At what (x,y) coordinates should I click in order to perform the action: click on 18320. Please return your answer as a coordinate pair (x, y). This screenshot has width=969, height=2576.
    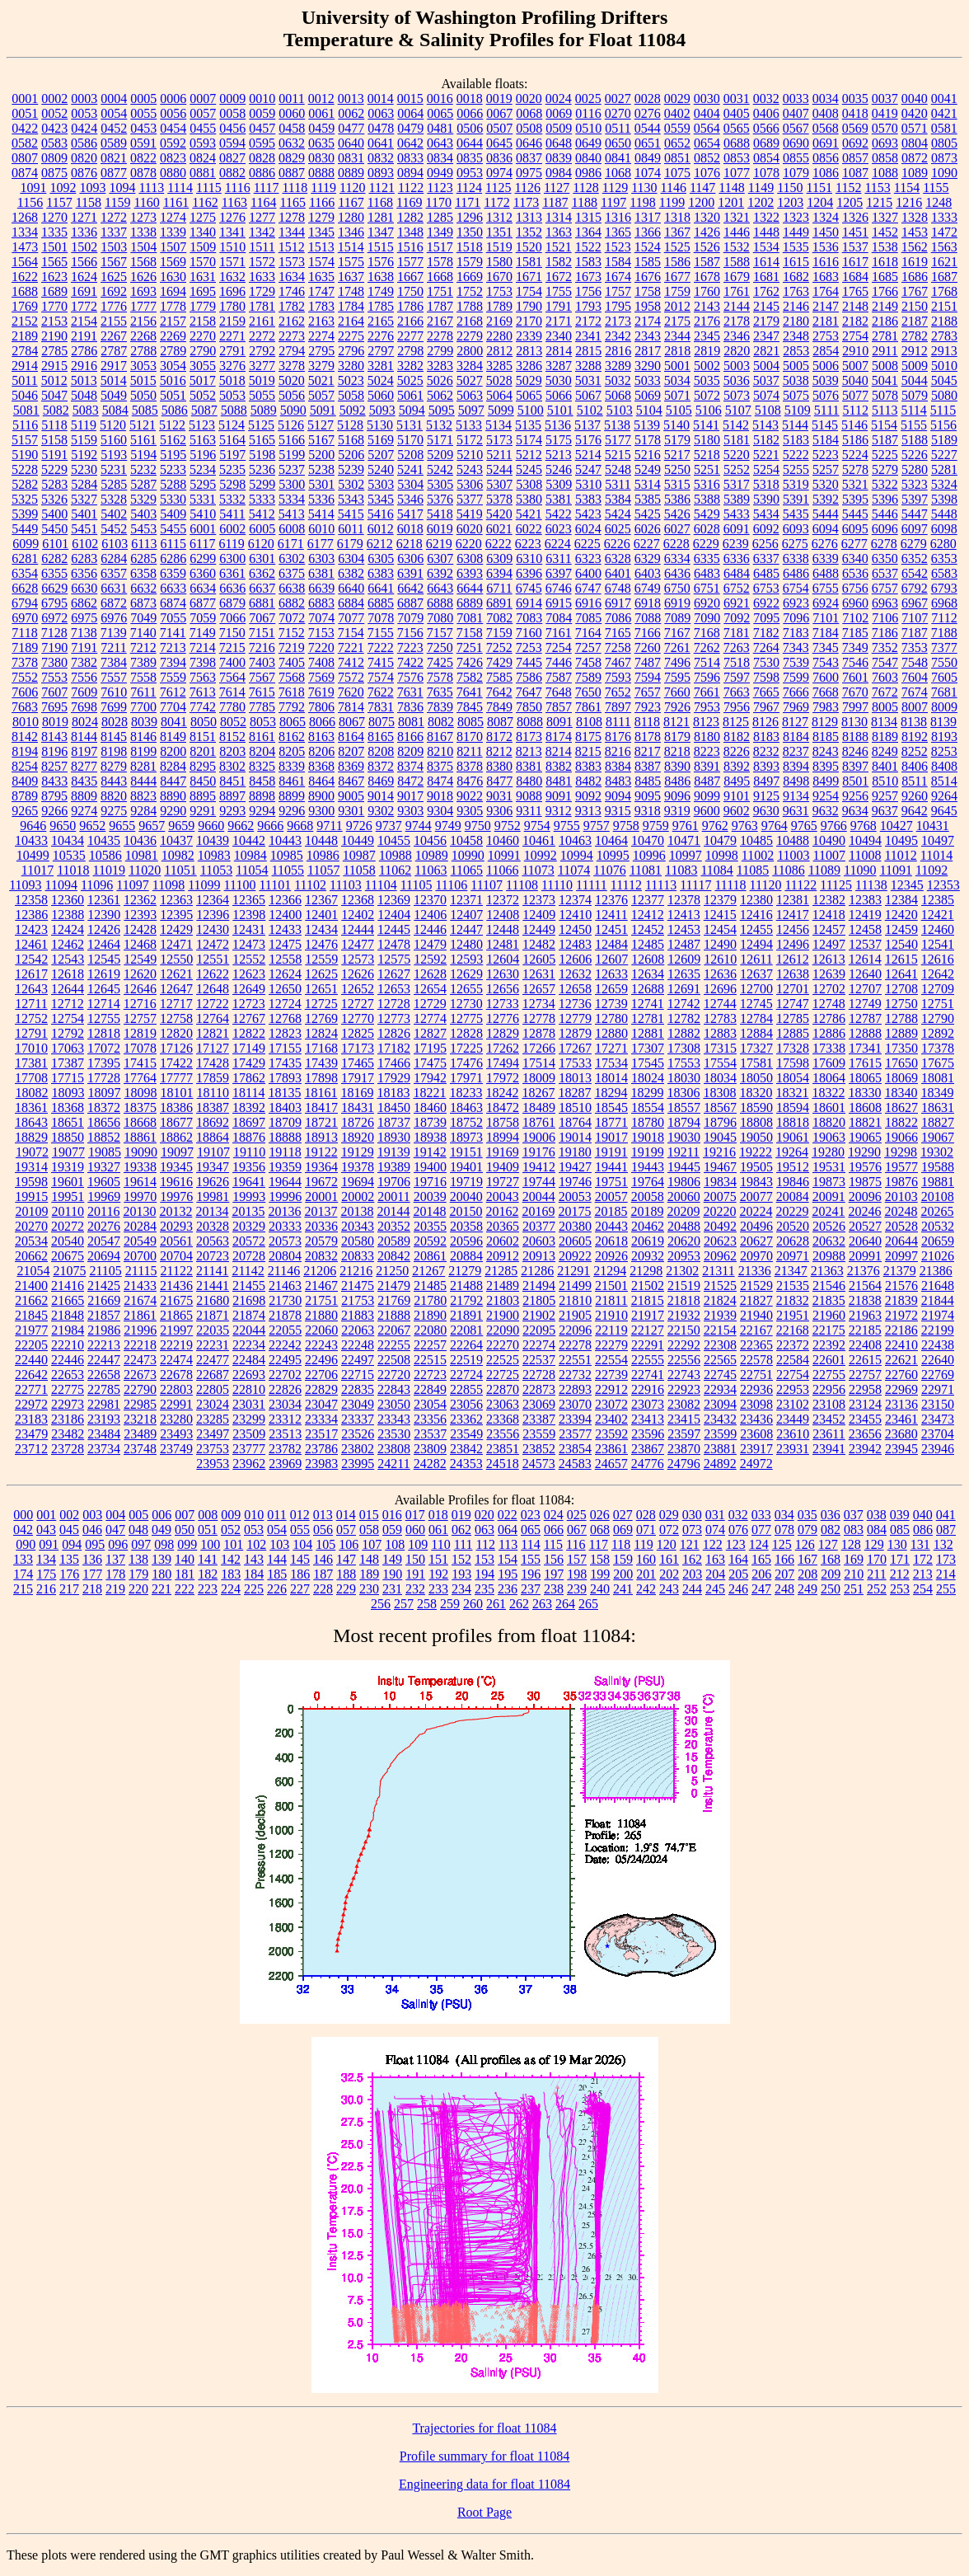
    Looking at the image, I should click on (755, 1093).